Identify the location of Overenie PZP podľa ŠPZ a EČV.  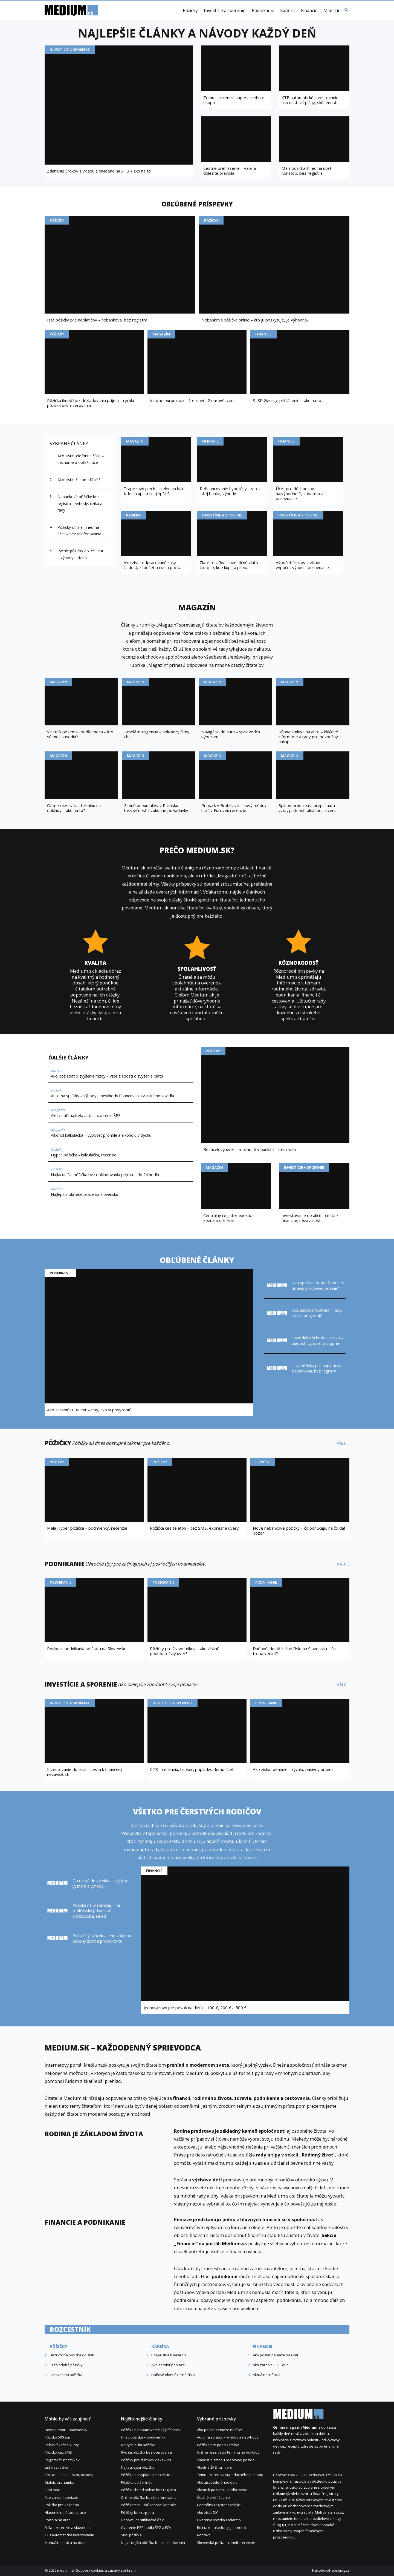
(146, 2527).